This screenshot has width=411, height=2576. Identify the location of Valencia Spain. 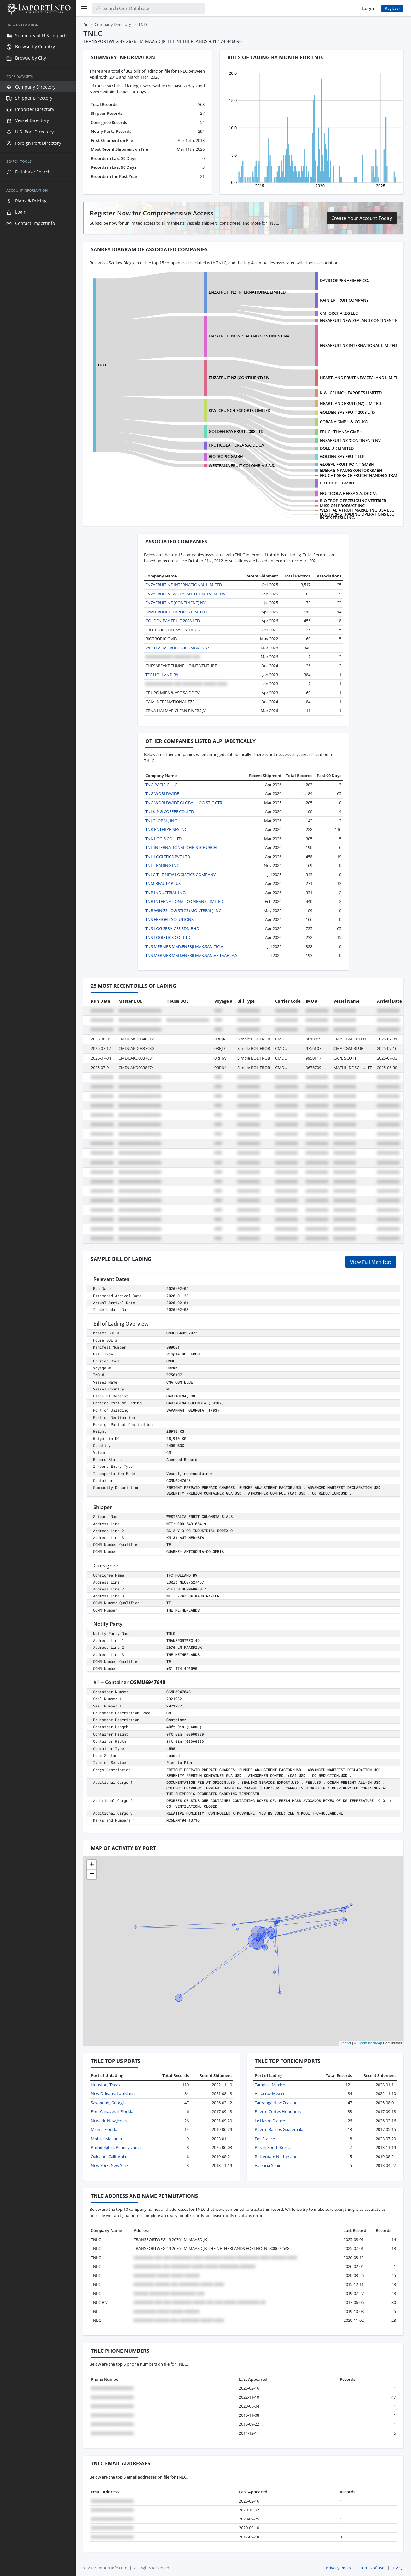
(268, 2165).